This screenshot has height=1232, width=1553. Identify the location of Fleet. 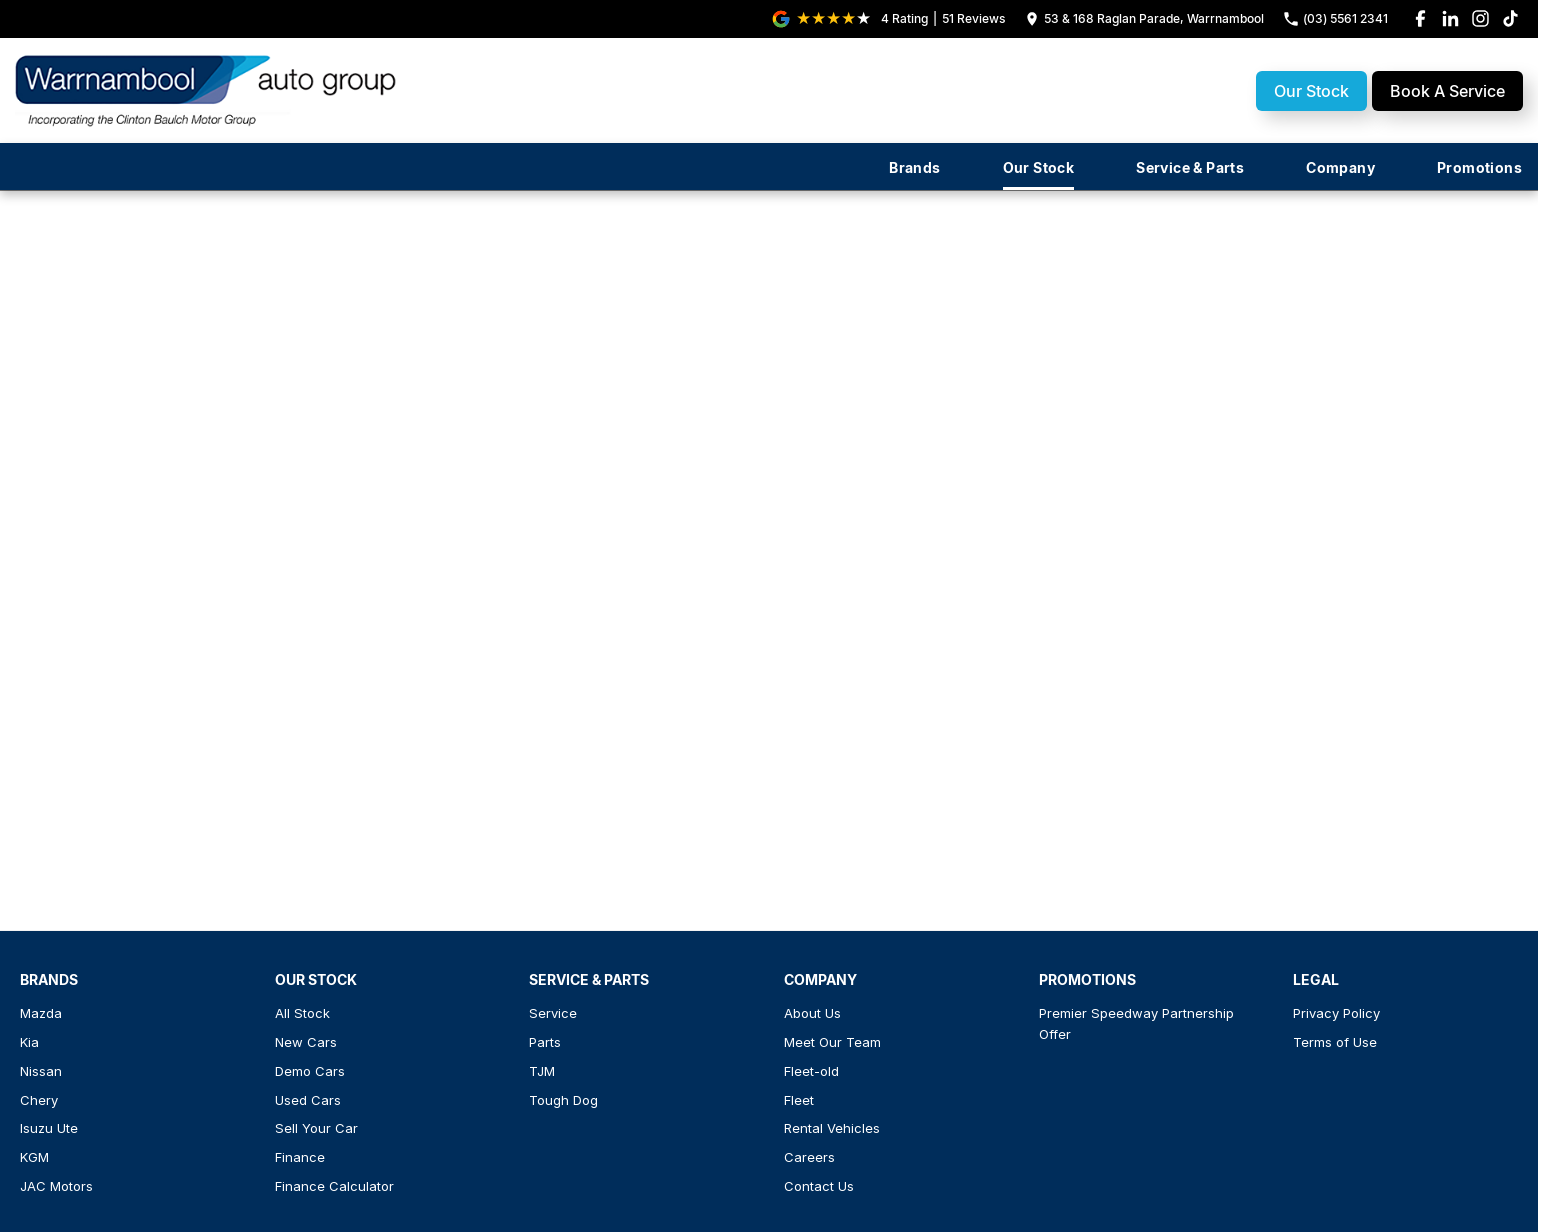
(799, 1100).